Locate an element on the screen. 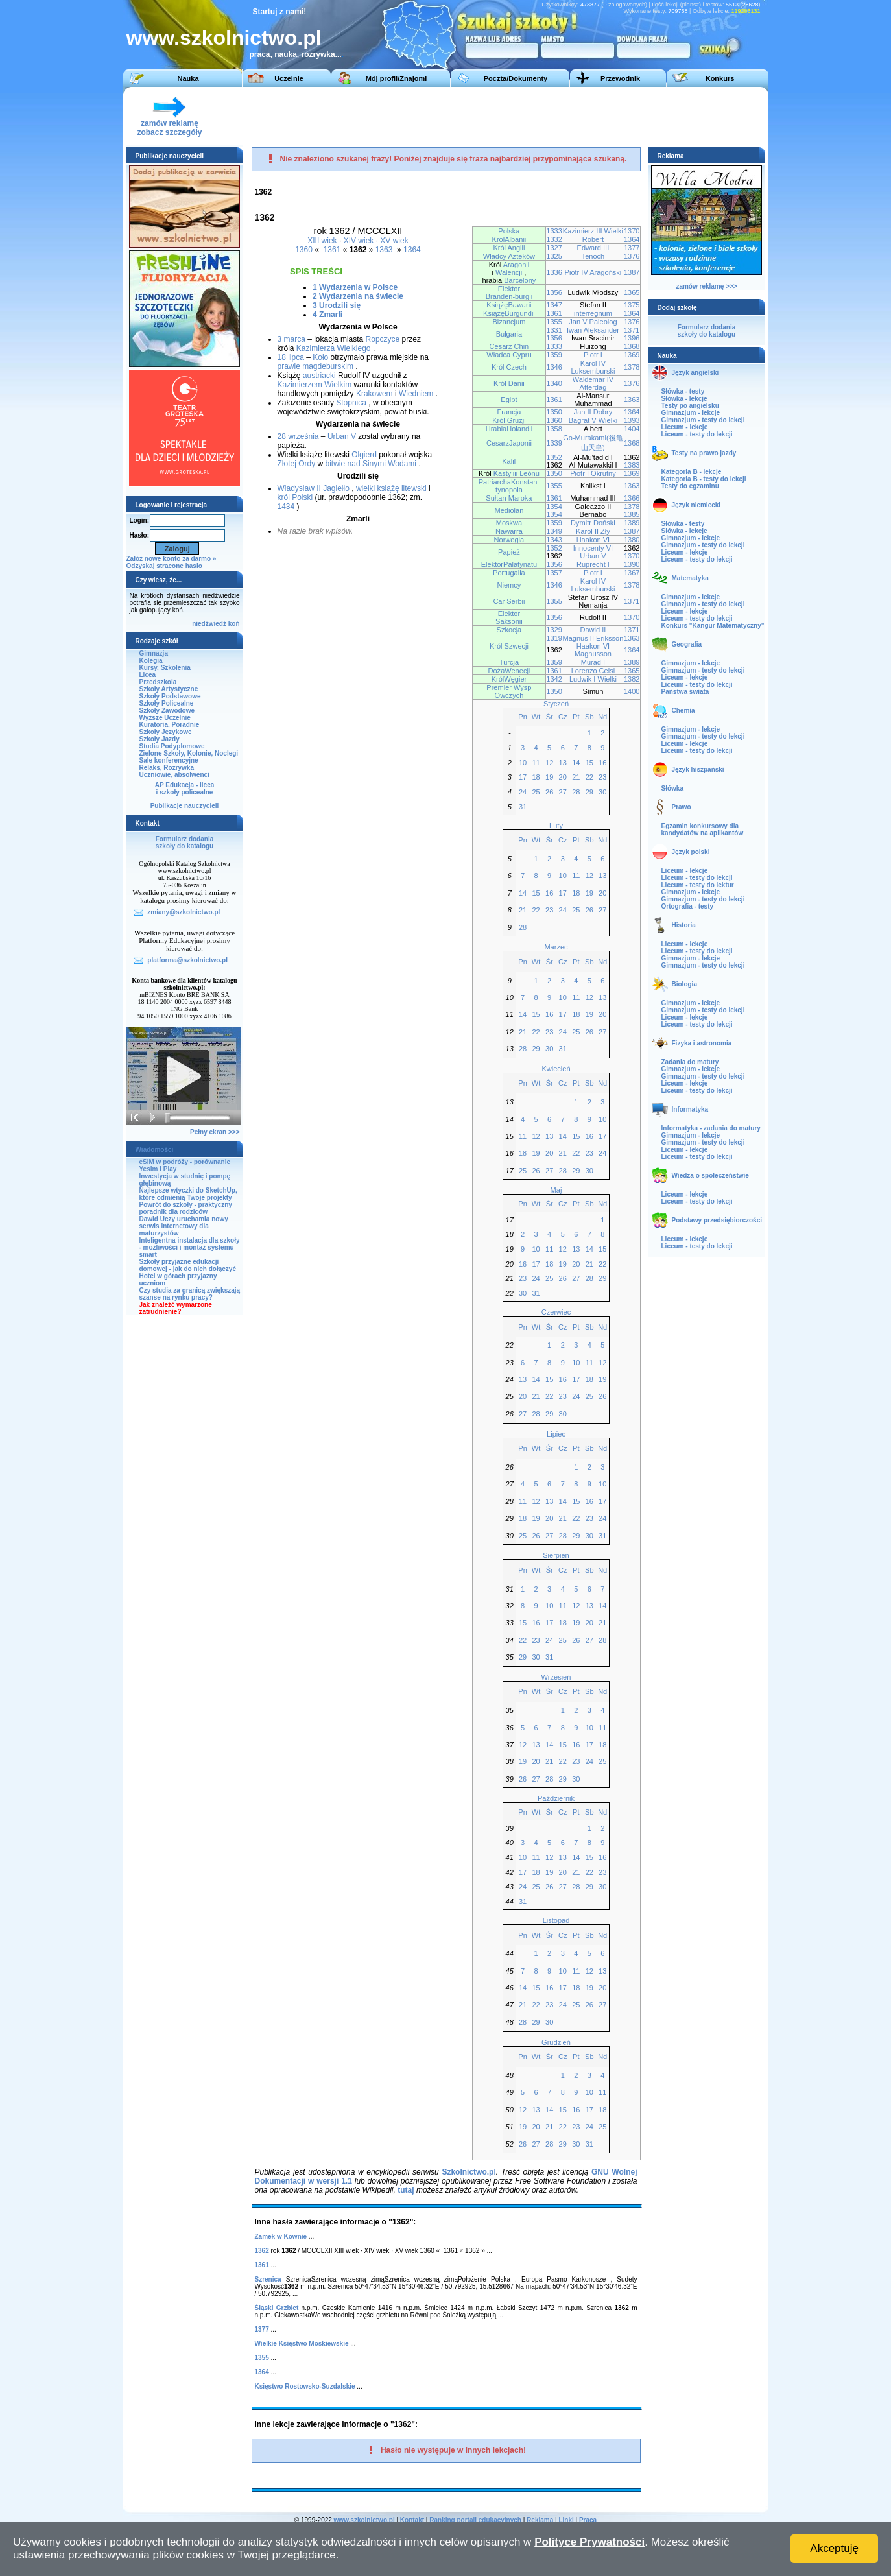 The height and width of the screenshot is (2576, 891). Robert is located at coordinates (593, 239).